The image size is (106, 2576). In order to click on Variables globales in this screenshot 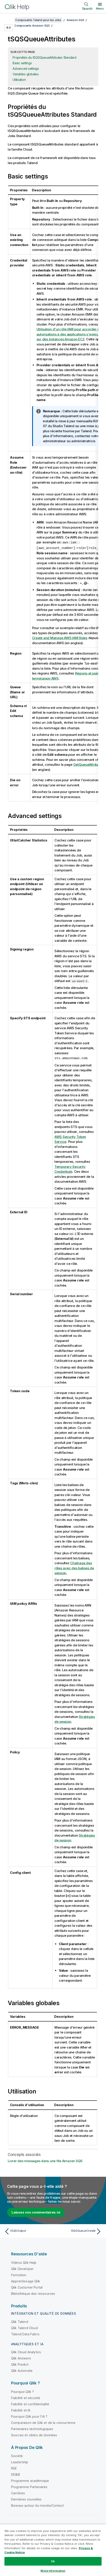, I will do `click(26, 74)`.